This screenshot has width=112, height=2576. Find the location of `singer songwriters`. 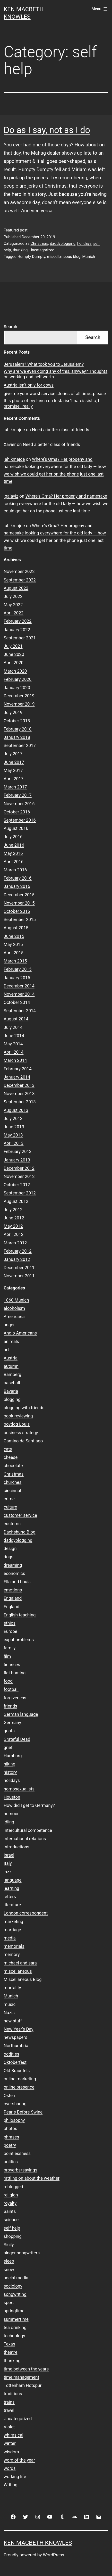

singer songwriters is located at coordinates (22, 2252).